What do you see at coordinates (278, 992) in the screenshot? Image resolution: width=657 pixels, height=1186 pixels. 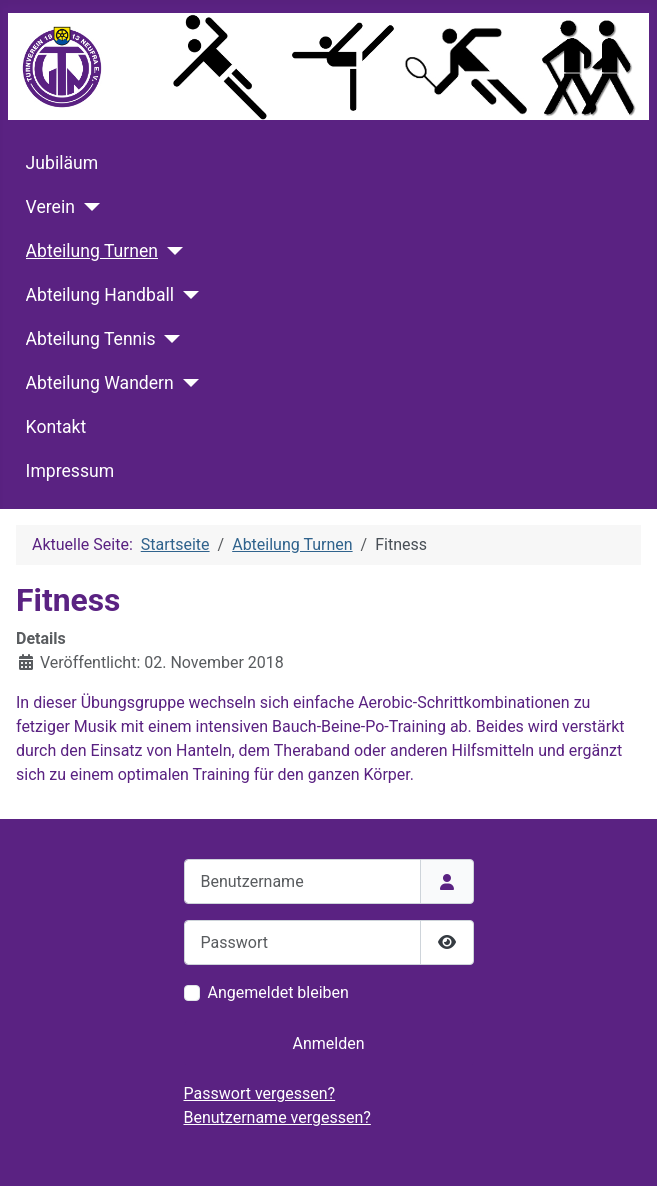 I see `Angemeldet bleiben` at bounding box center [278, 992].